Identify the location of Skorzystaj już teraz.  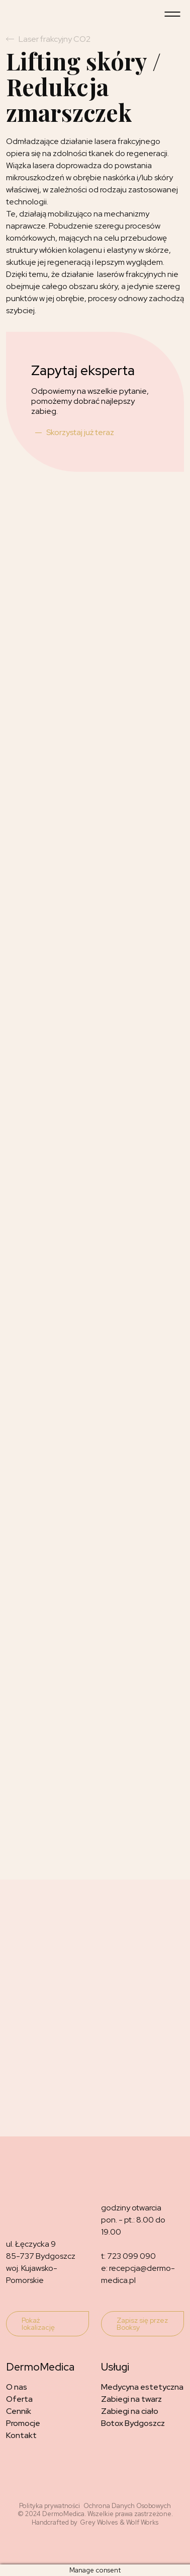
(80, 432).